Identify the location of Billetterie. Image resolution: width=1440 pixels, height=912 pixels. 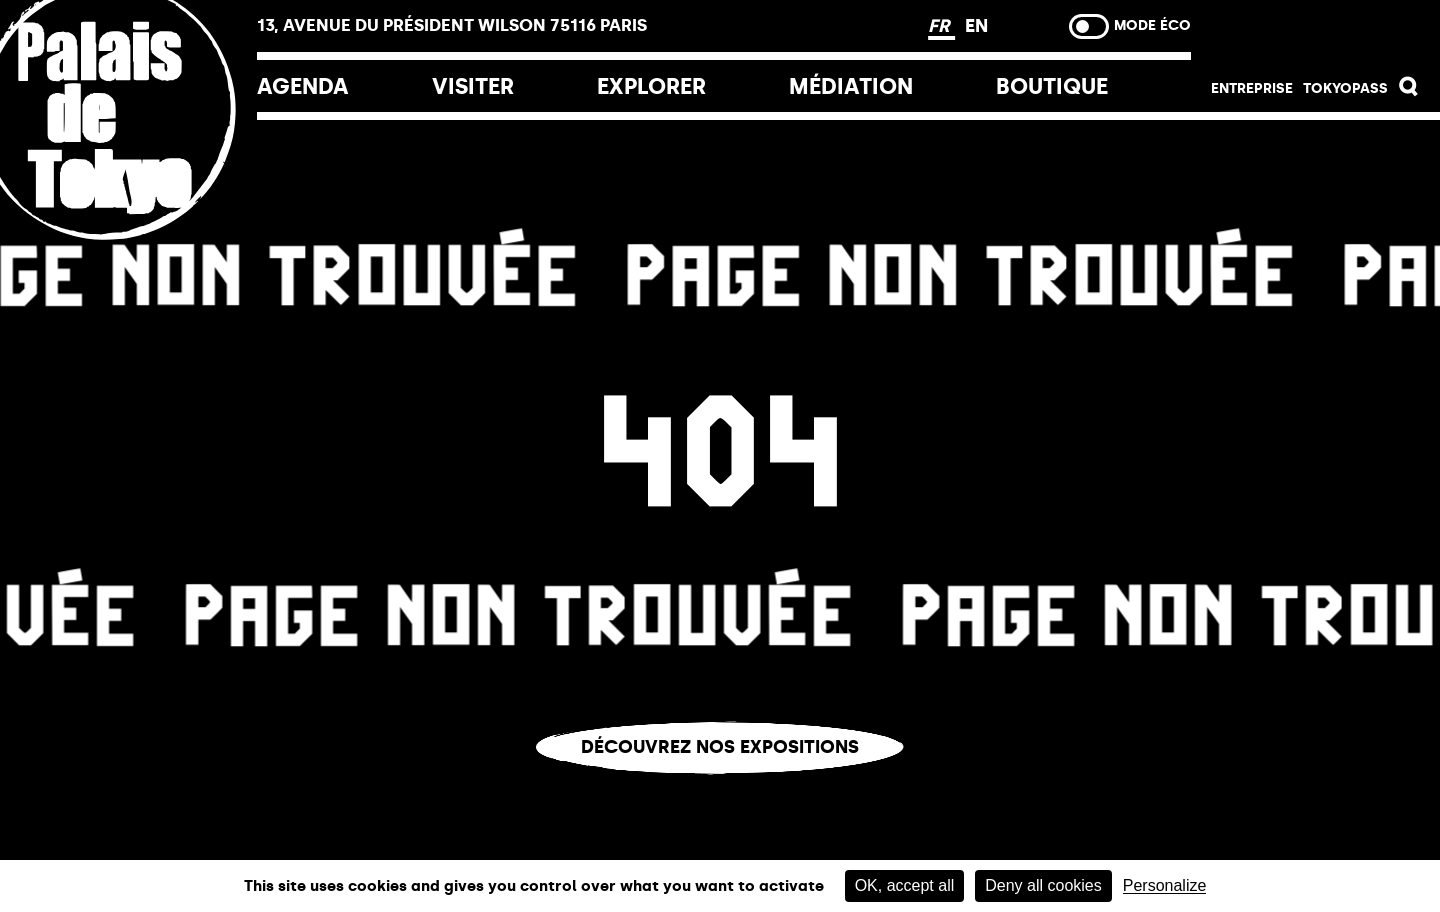
(1315, 32).